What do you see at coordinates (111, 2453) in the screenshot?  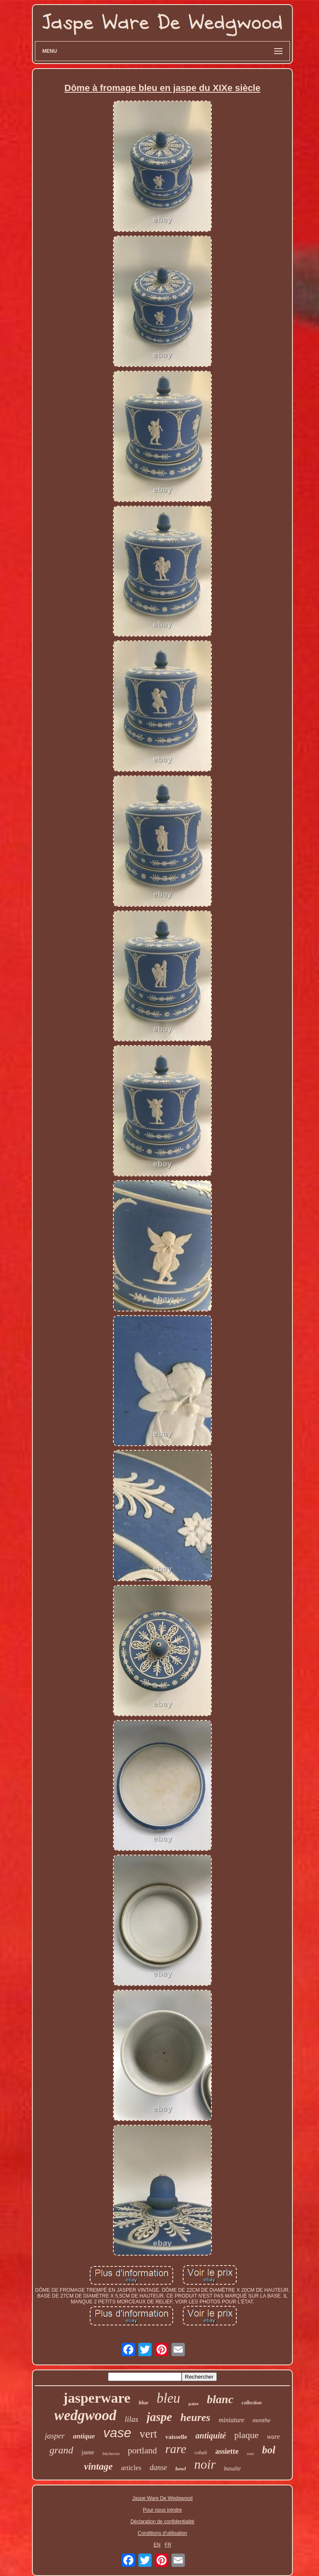 I see `bûcheron` at bounding box center [111, 2453].